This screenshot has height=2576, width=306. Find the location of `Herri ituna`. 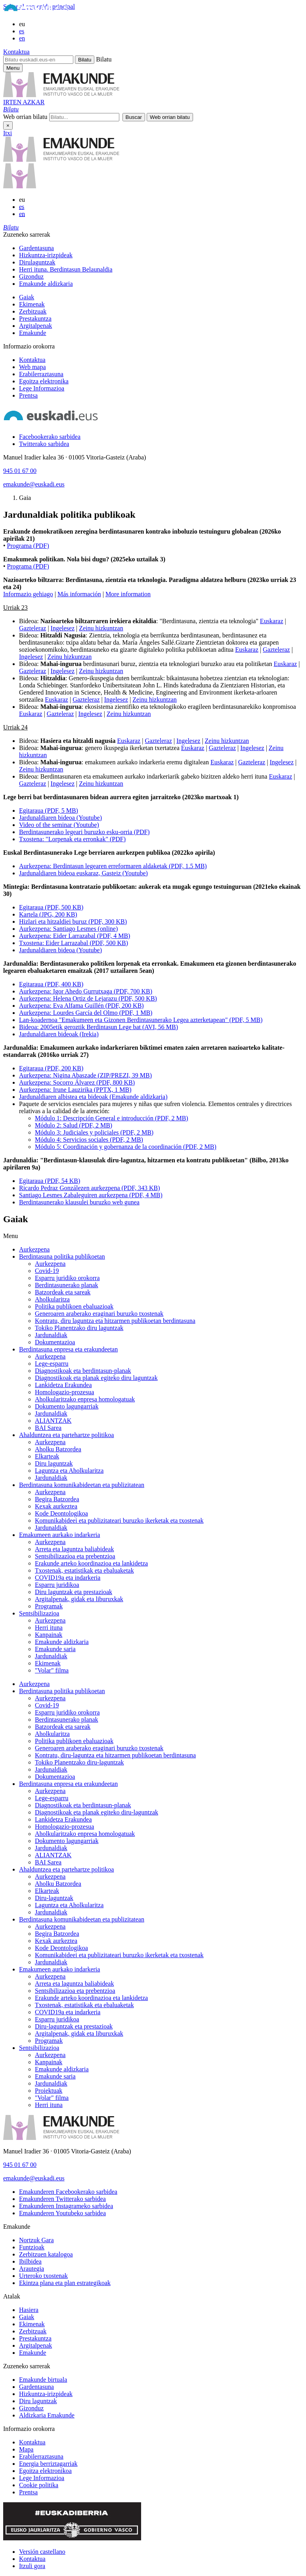

Herri ituna is located at coordinates (49, 1627).